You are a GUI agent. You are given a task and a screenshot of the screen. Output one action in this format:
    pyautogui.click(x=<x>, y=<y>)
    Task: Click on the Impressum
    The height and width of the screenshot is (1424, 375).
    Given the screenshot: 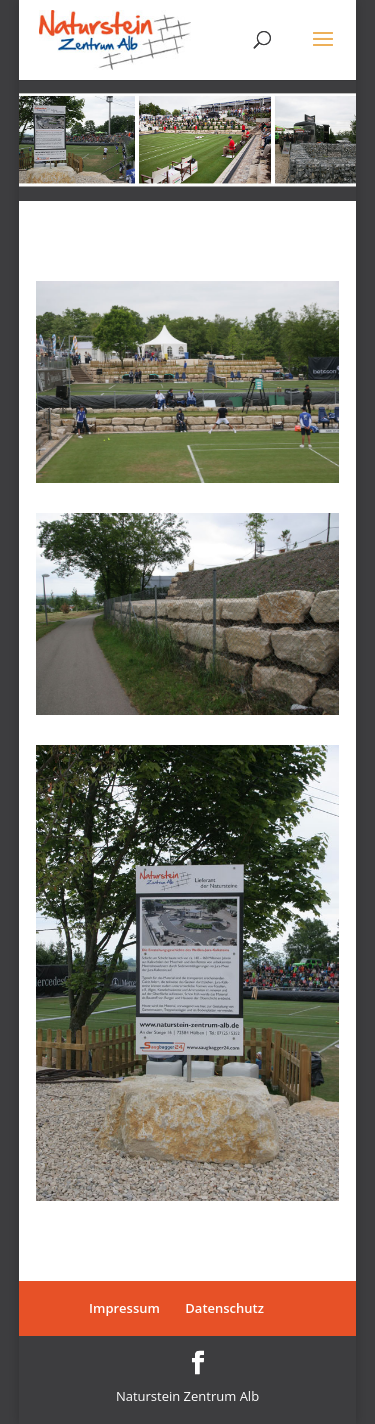 What is the action you would take?
    pyautogui.click(x=124, y=1308)
    